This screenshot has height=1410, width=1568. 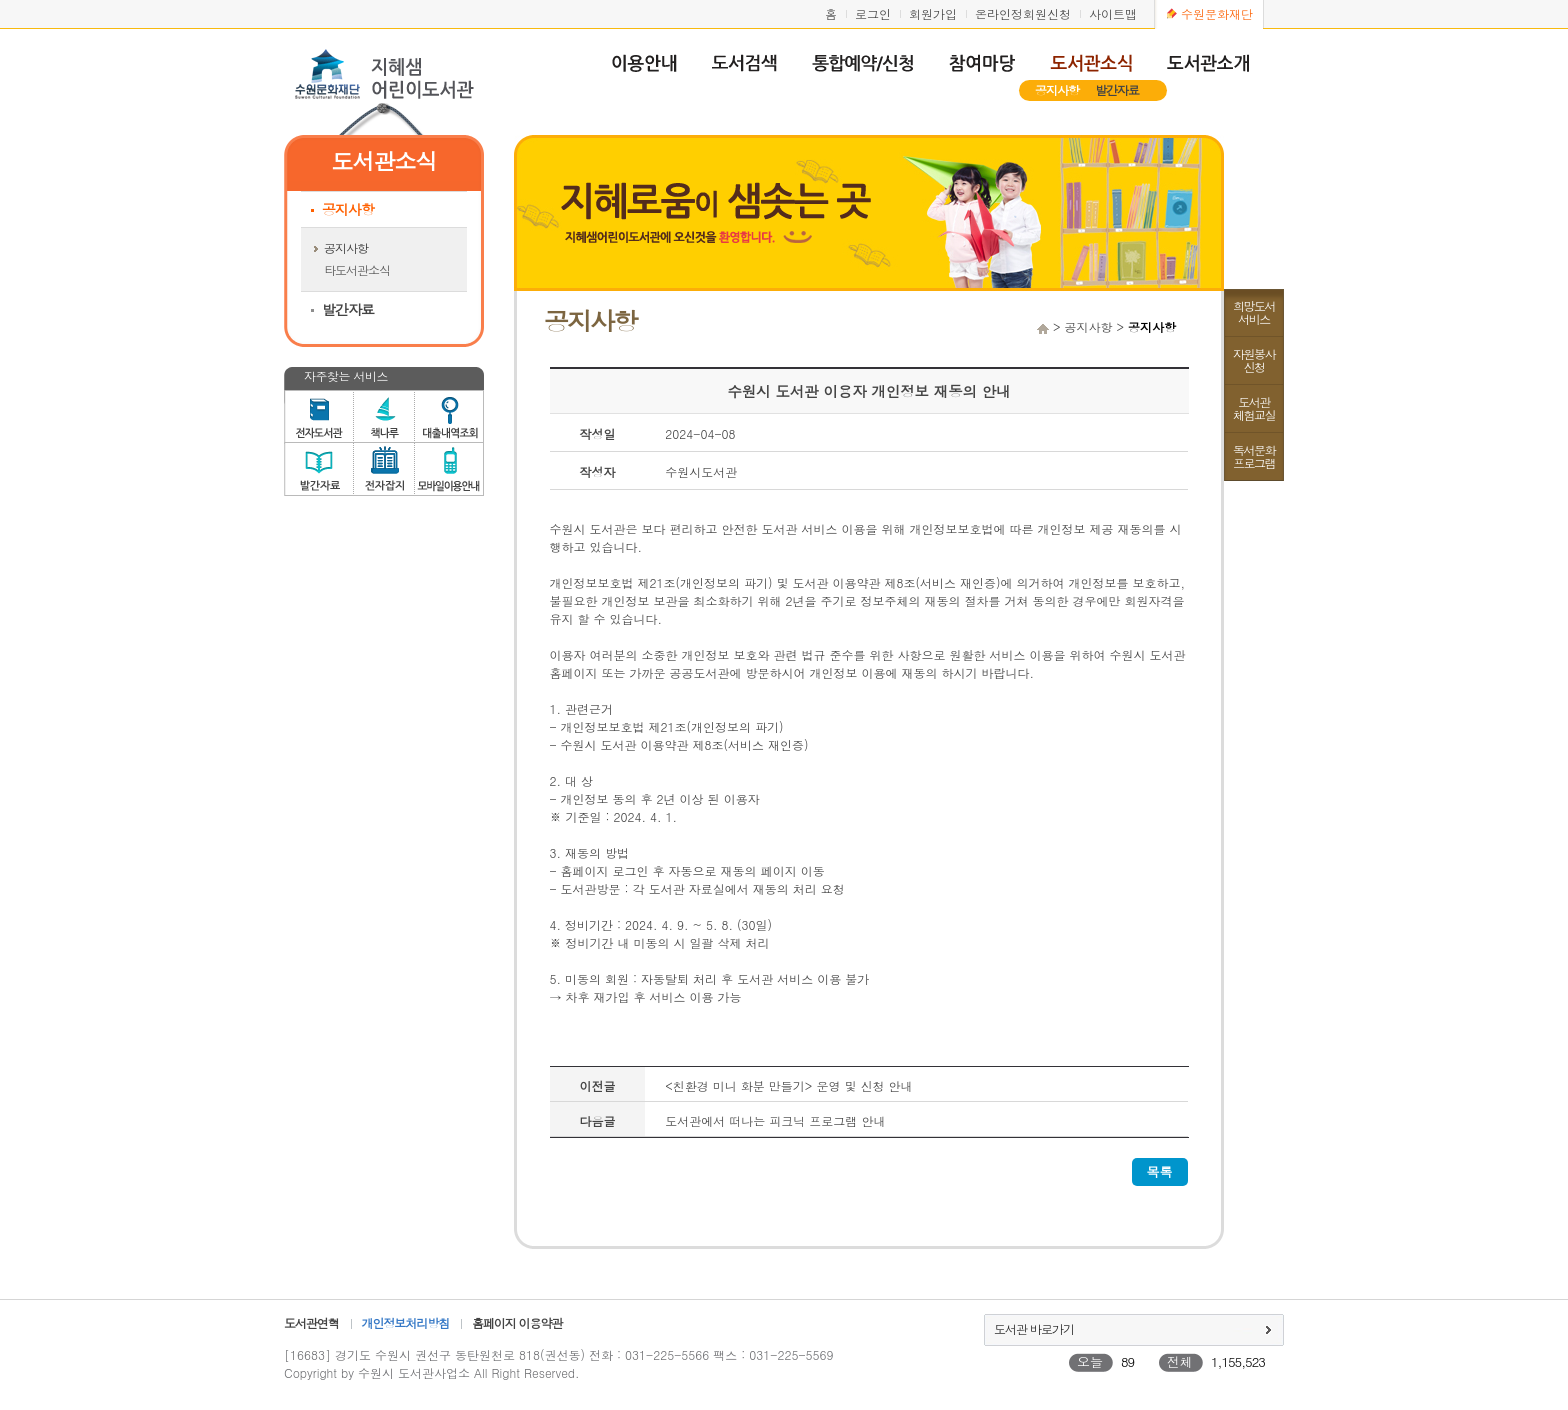 I want to click on 발간자료, so click(x=1117, y=89).